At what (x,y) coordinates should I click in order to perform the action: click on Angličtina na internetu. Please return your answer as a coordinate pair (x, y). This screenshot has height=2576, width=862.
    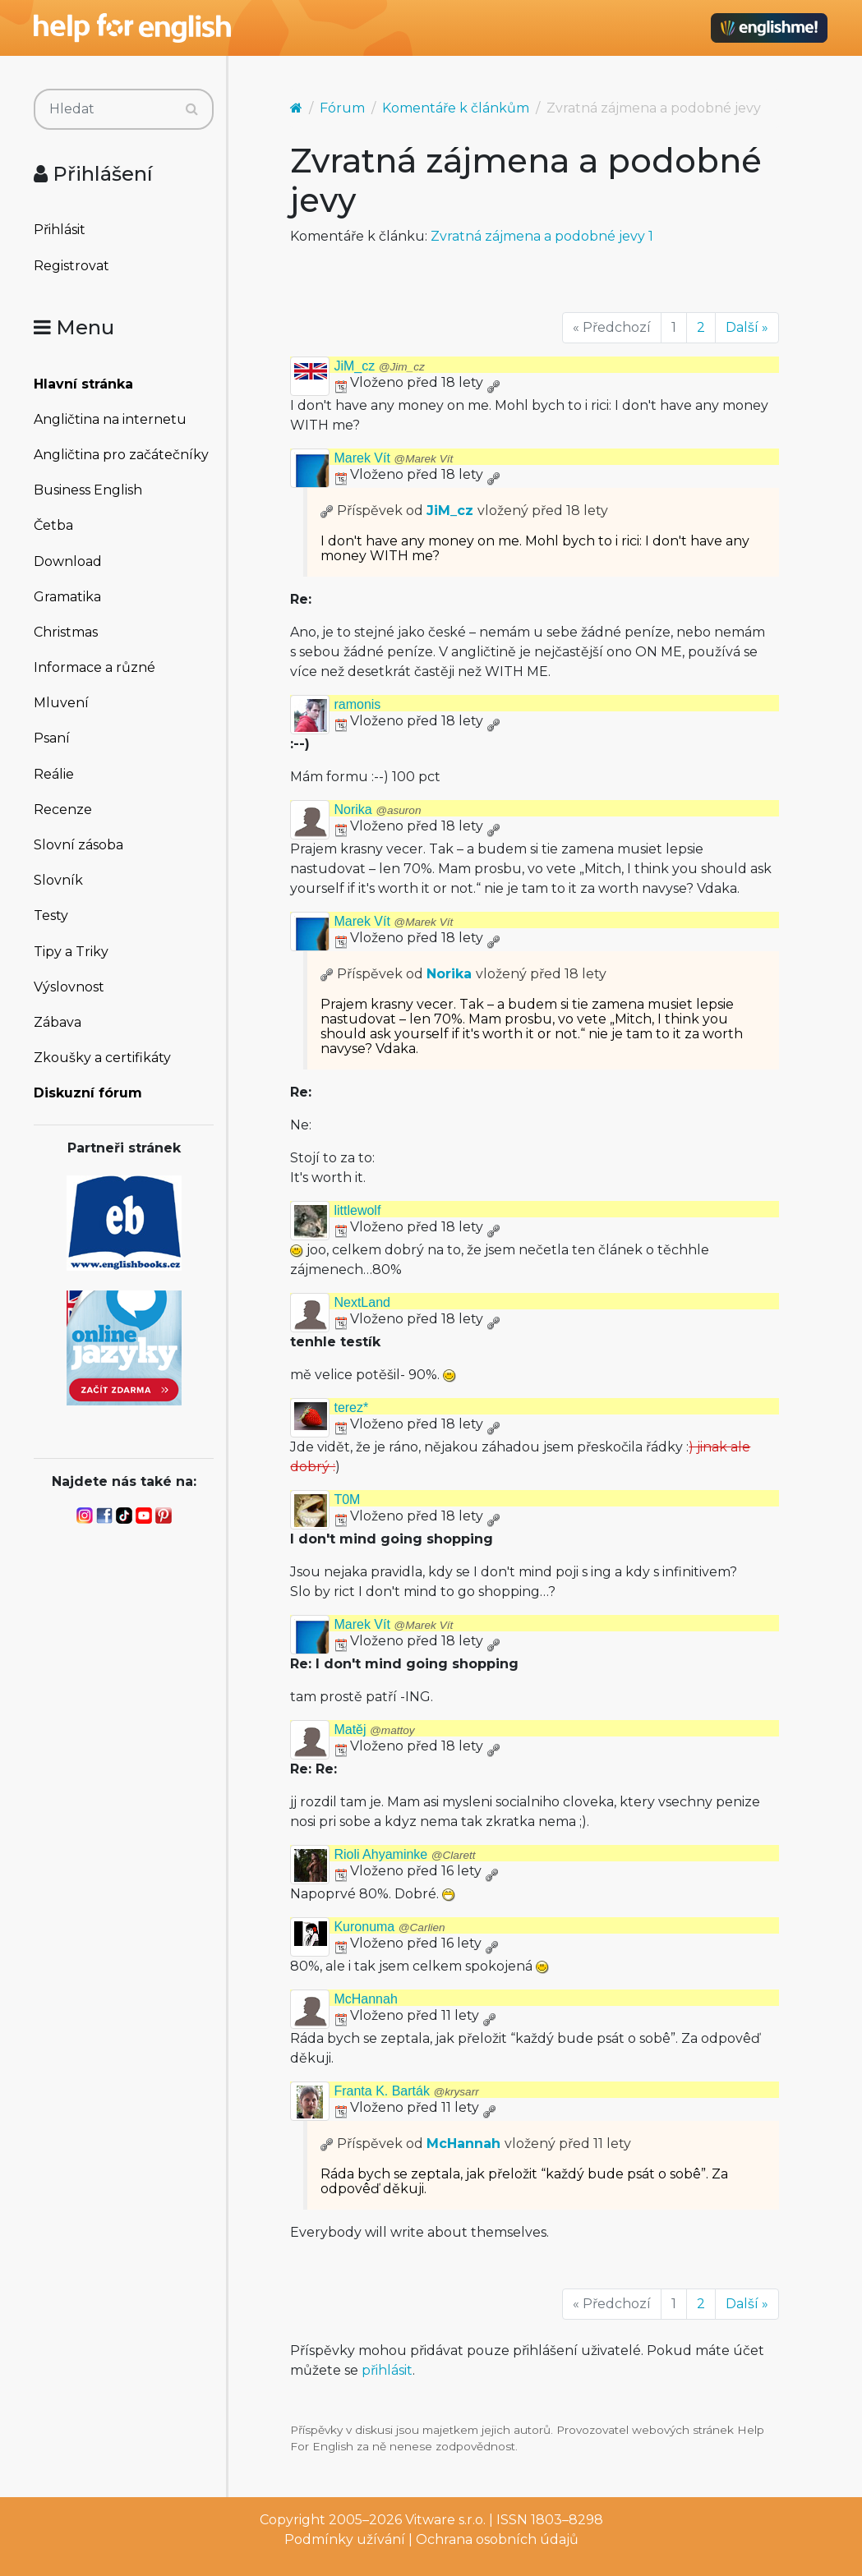
    Looking at the image, I should click on (110, 419).